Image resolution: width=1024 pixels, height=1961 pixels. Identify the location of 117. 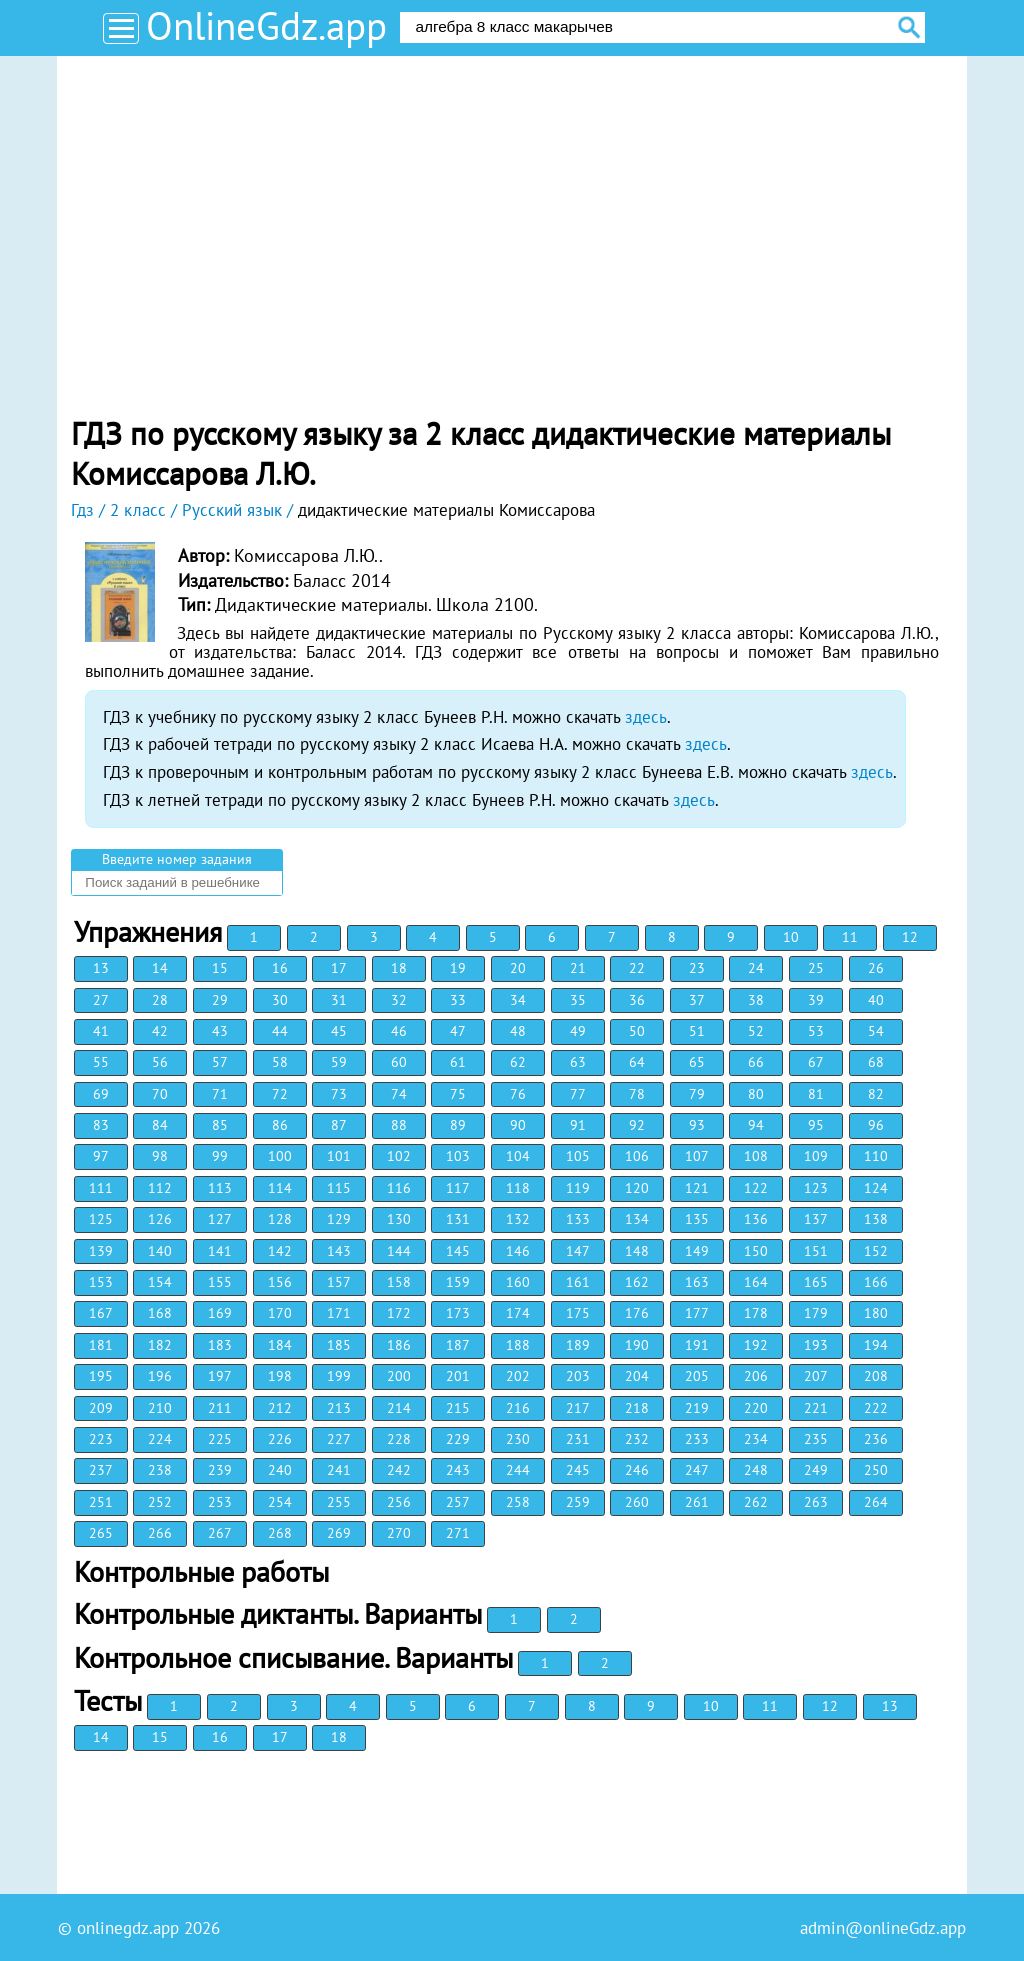
(458, 1188).